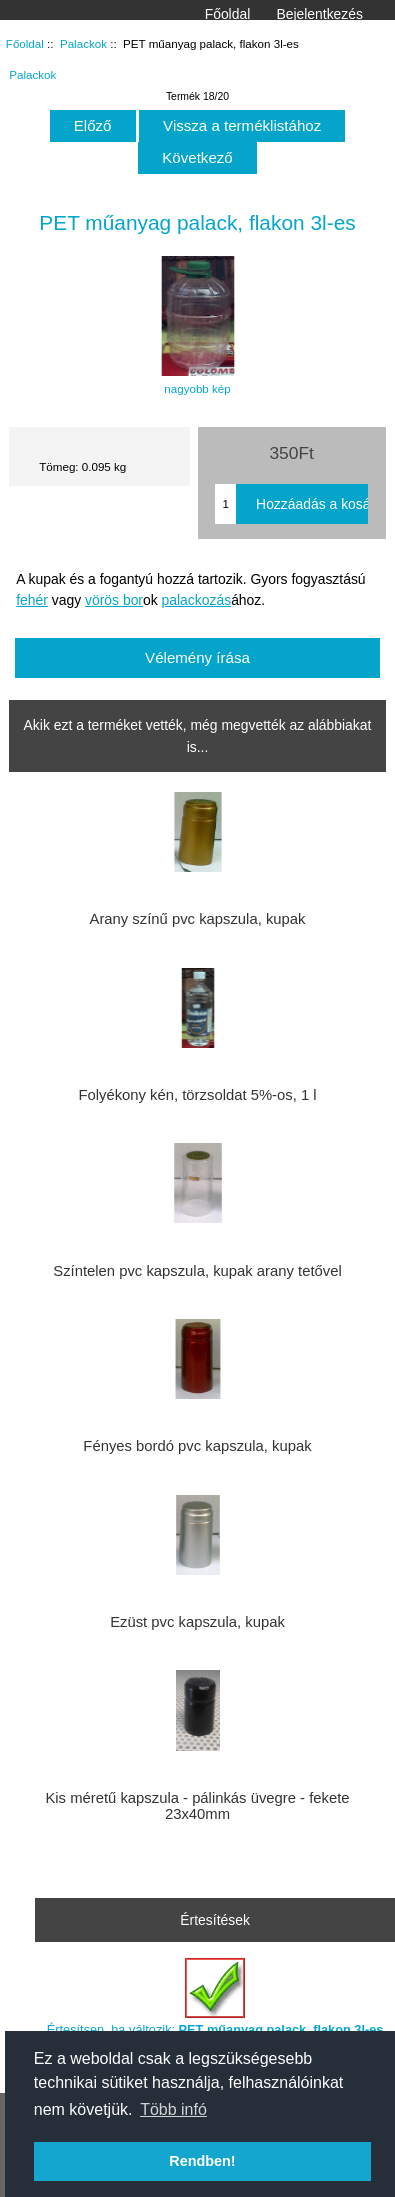  What do you see at coordinates (319, 14) in the screenshot?
I see `Bejelentkezés` at bounding box center [319, 14].